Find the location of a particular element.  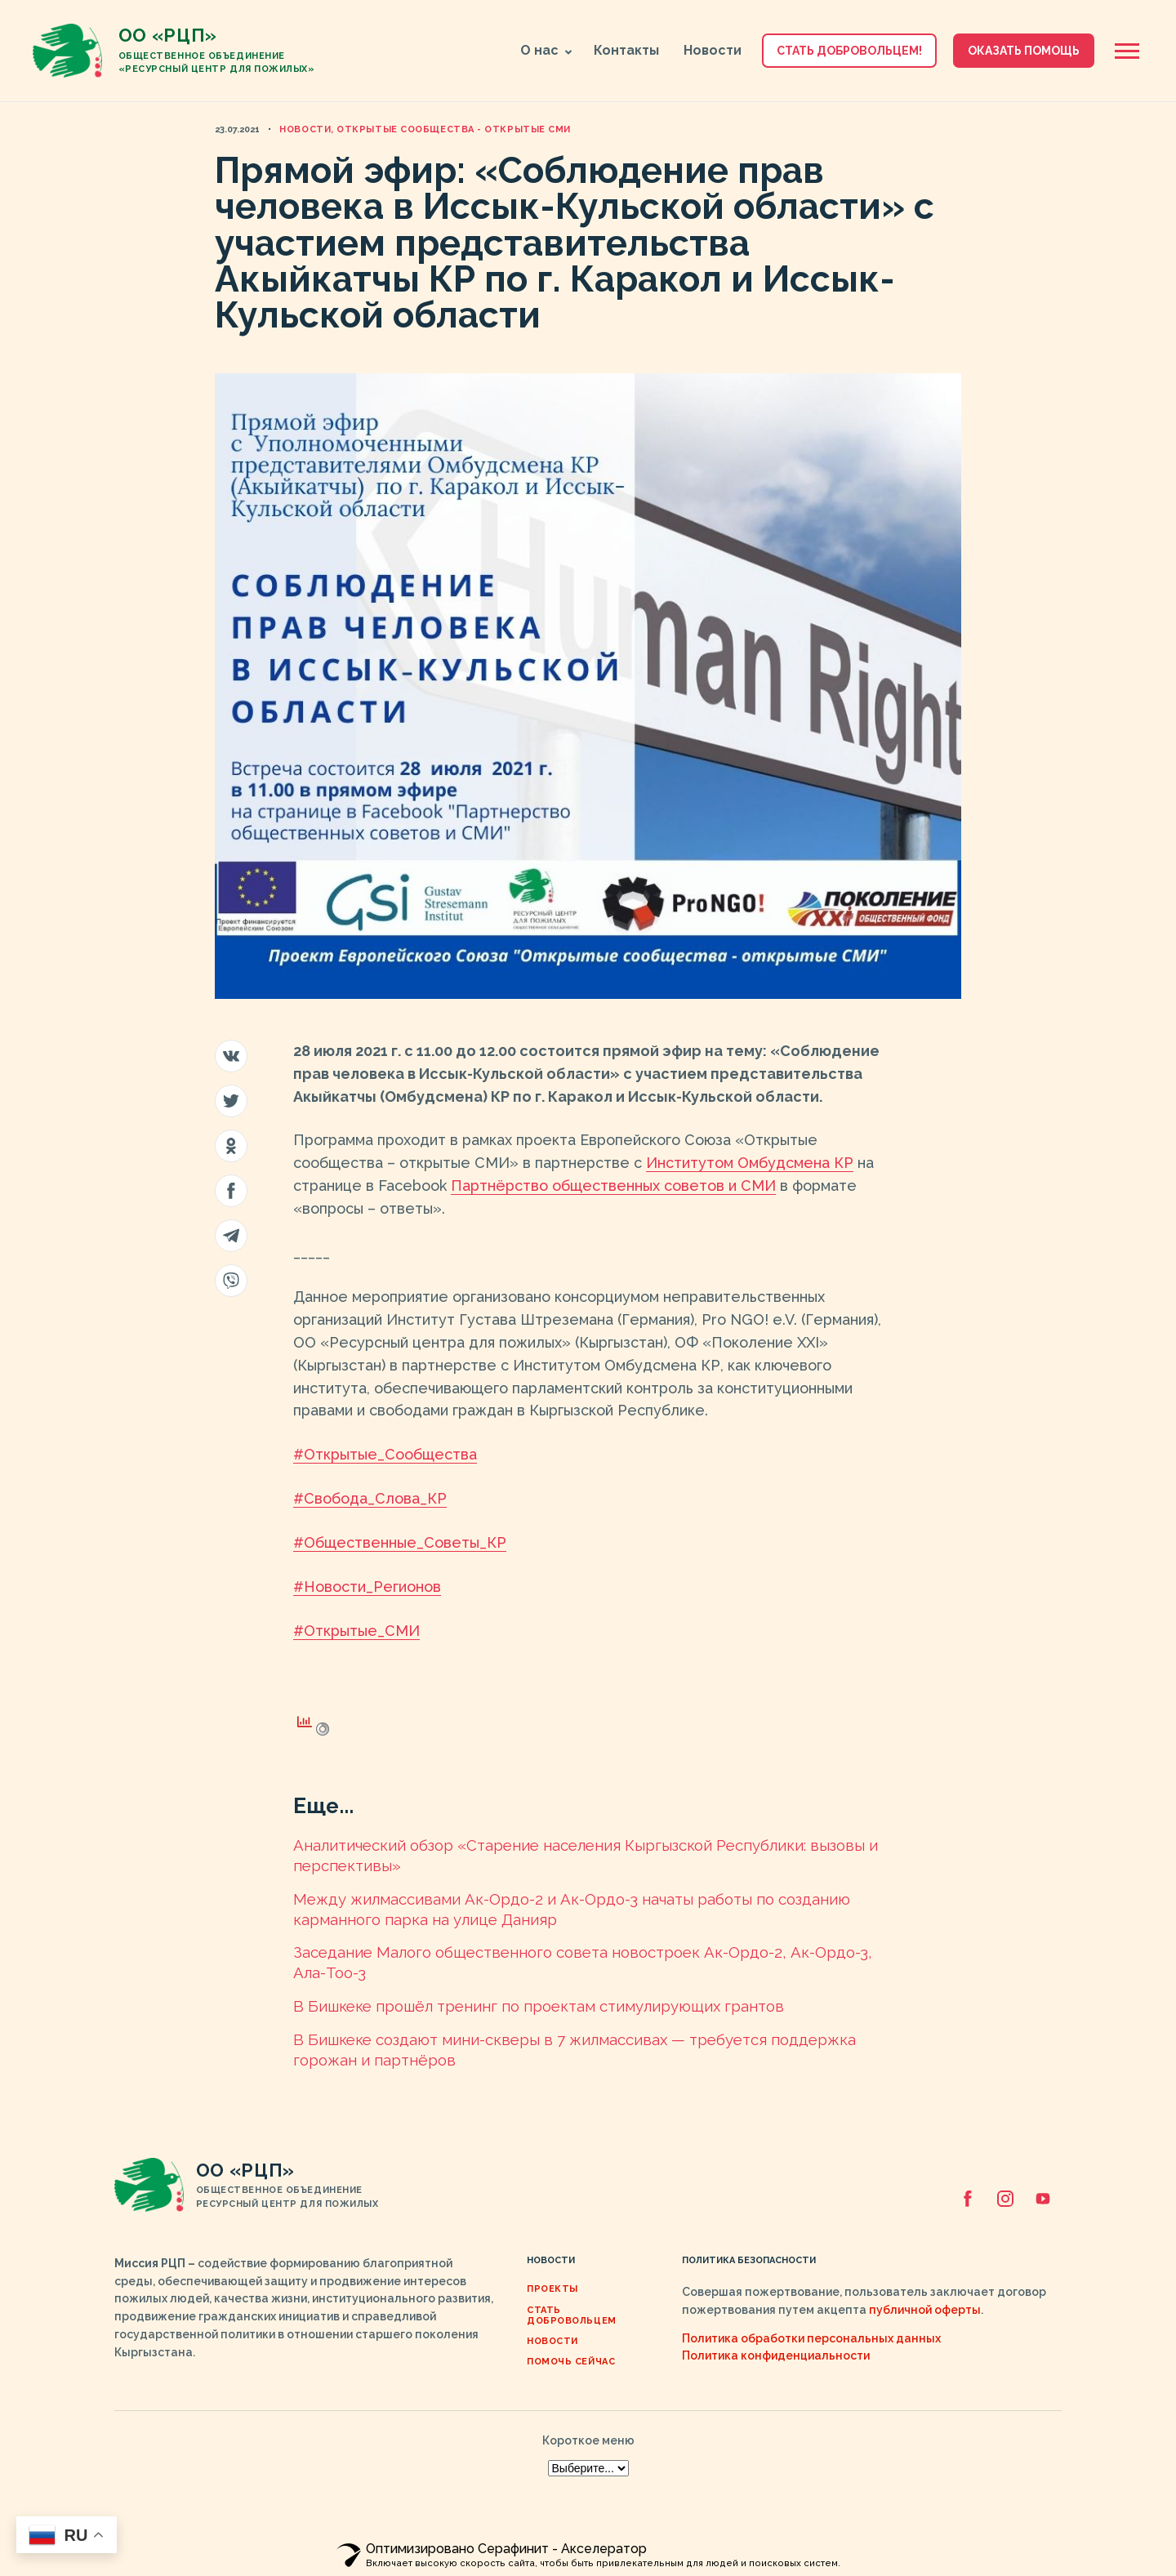

Между жилмассивами Ак-Ордо-2 и Ак-Ордо-3 начаты работы по созданию карманного парка на улице Данияр is located at coordinates (571, 1909).